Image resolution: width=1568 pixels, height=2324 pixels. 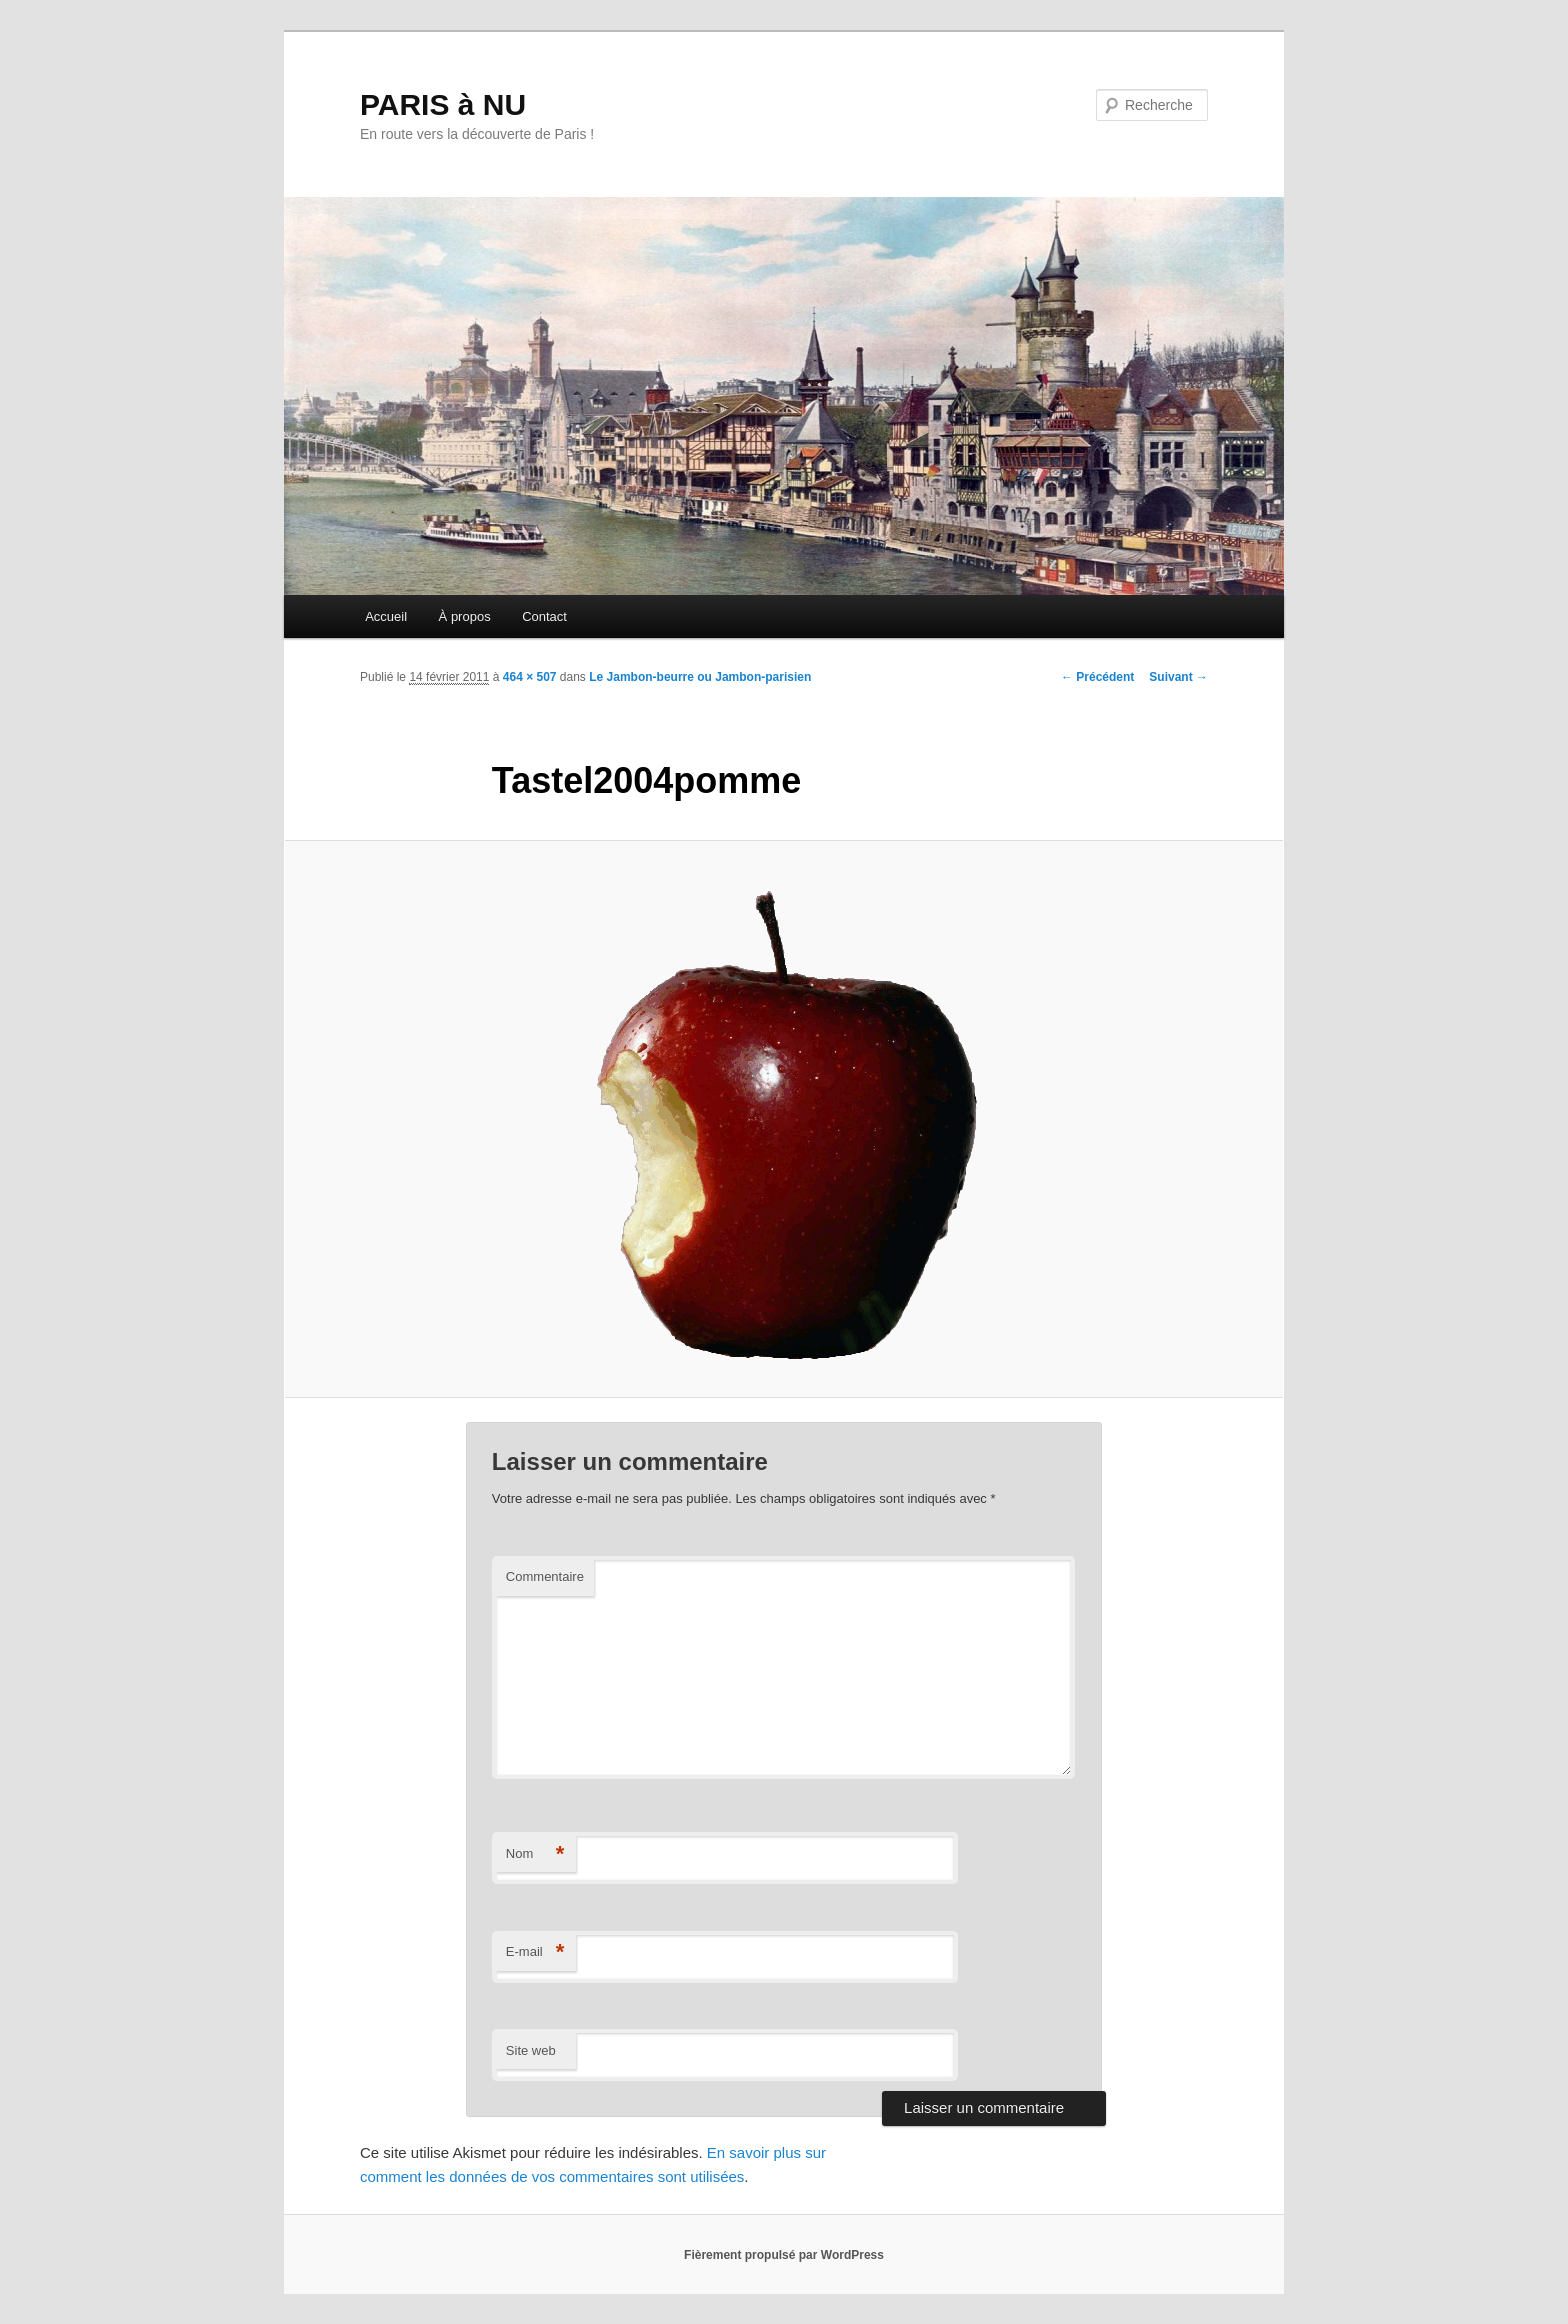 What do you see at coordinates (465, 616) in the screenshot?
I see `À propos` at bounding box center [465, 616].